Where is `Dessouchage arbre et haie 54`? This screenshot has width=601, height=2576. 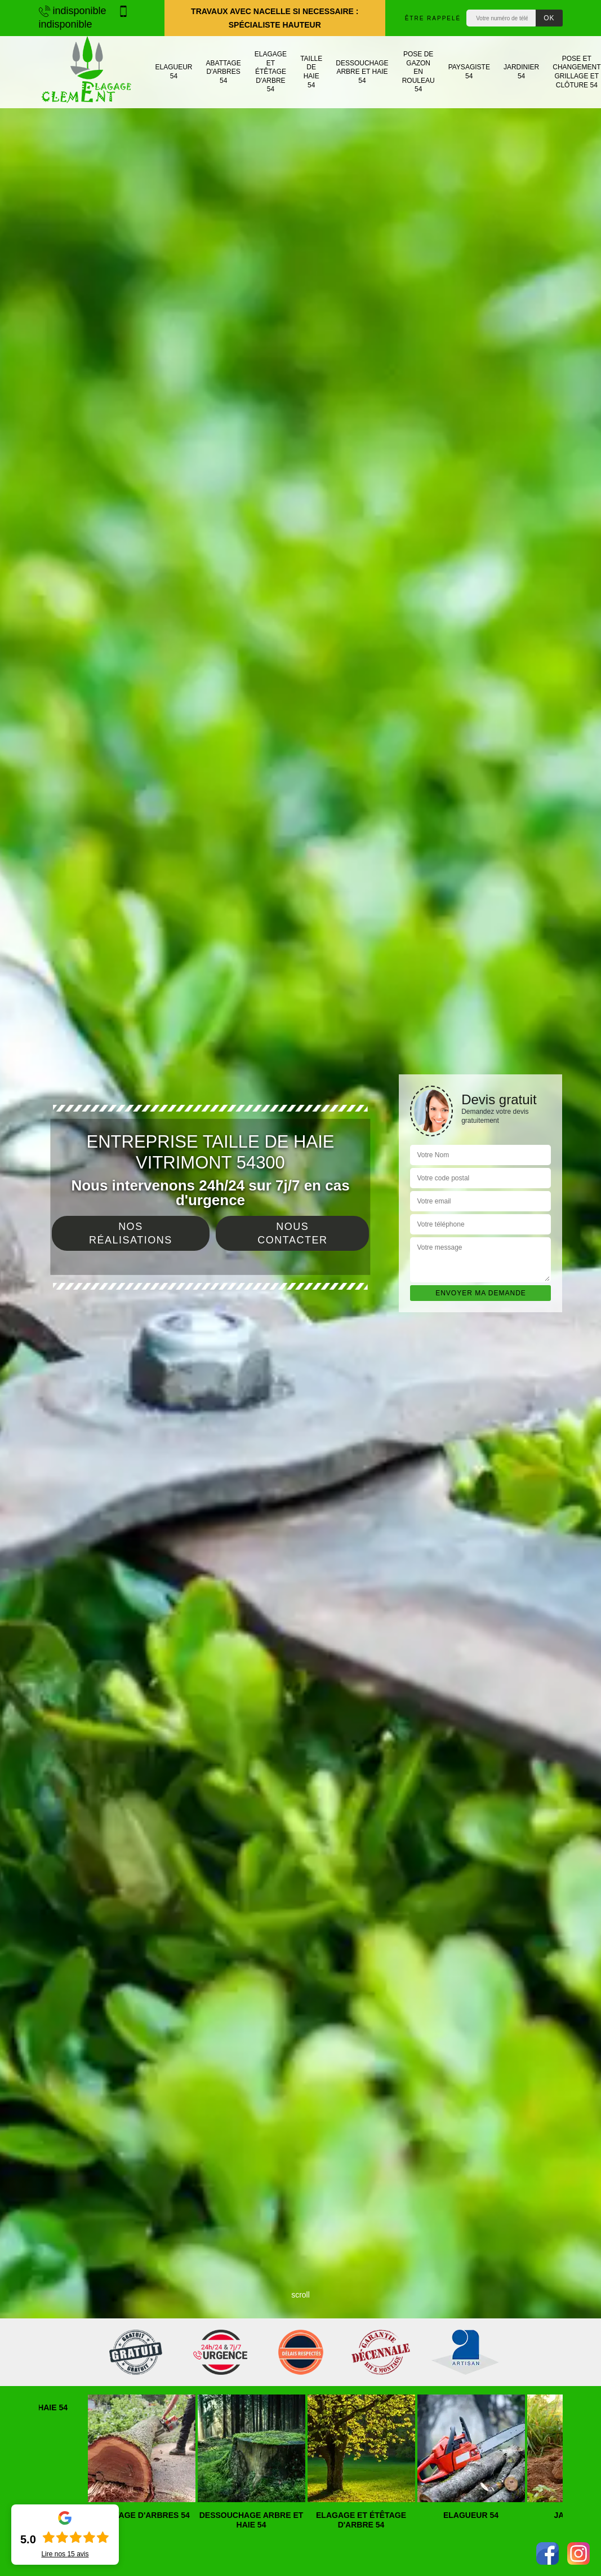 Dessouchage arbre et haie 54 is located at coordinates (362, 72).